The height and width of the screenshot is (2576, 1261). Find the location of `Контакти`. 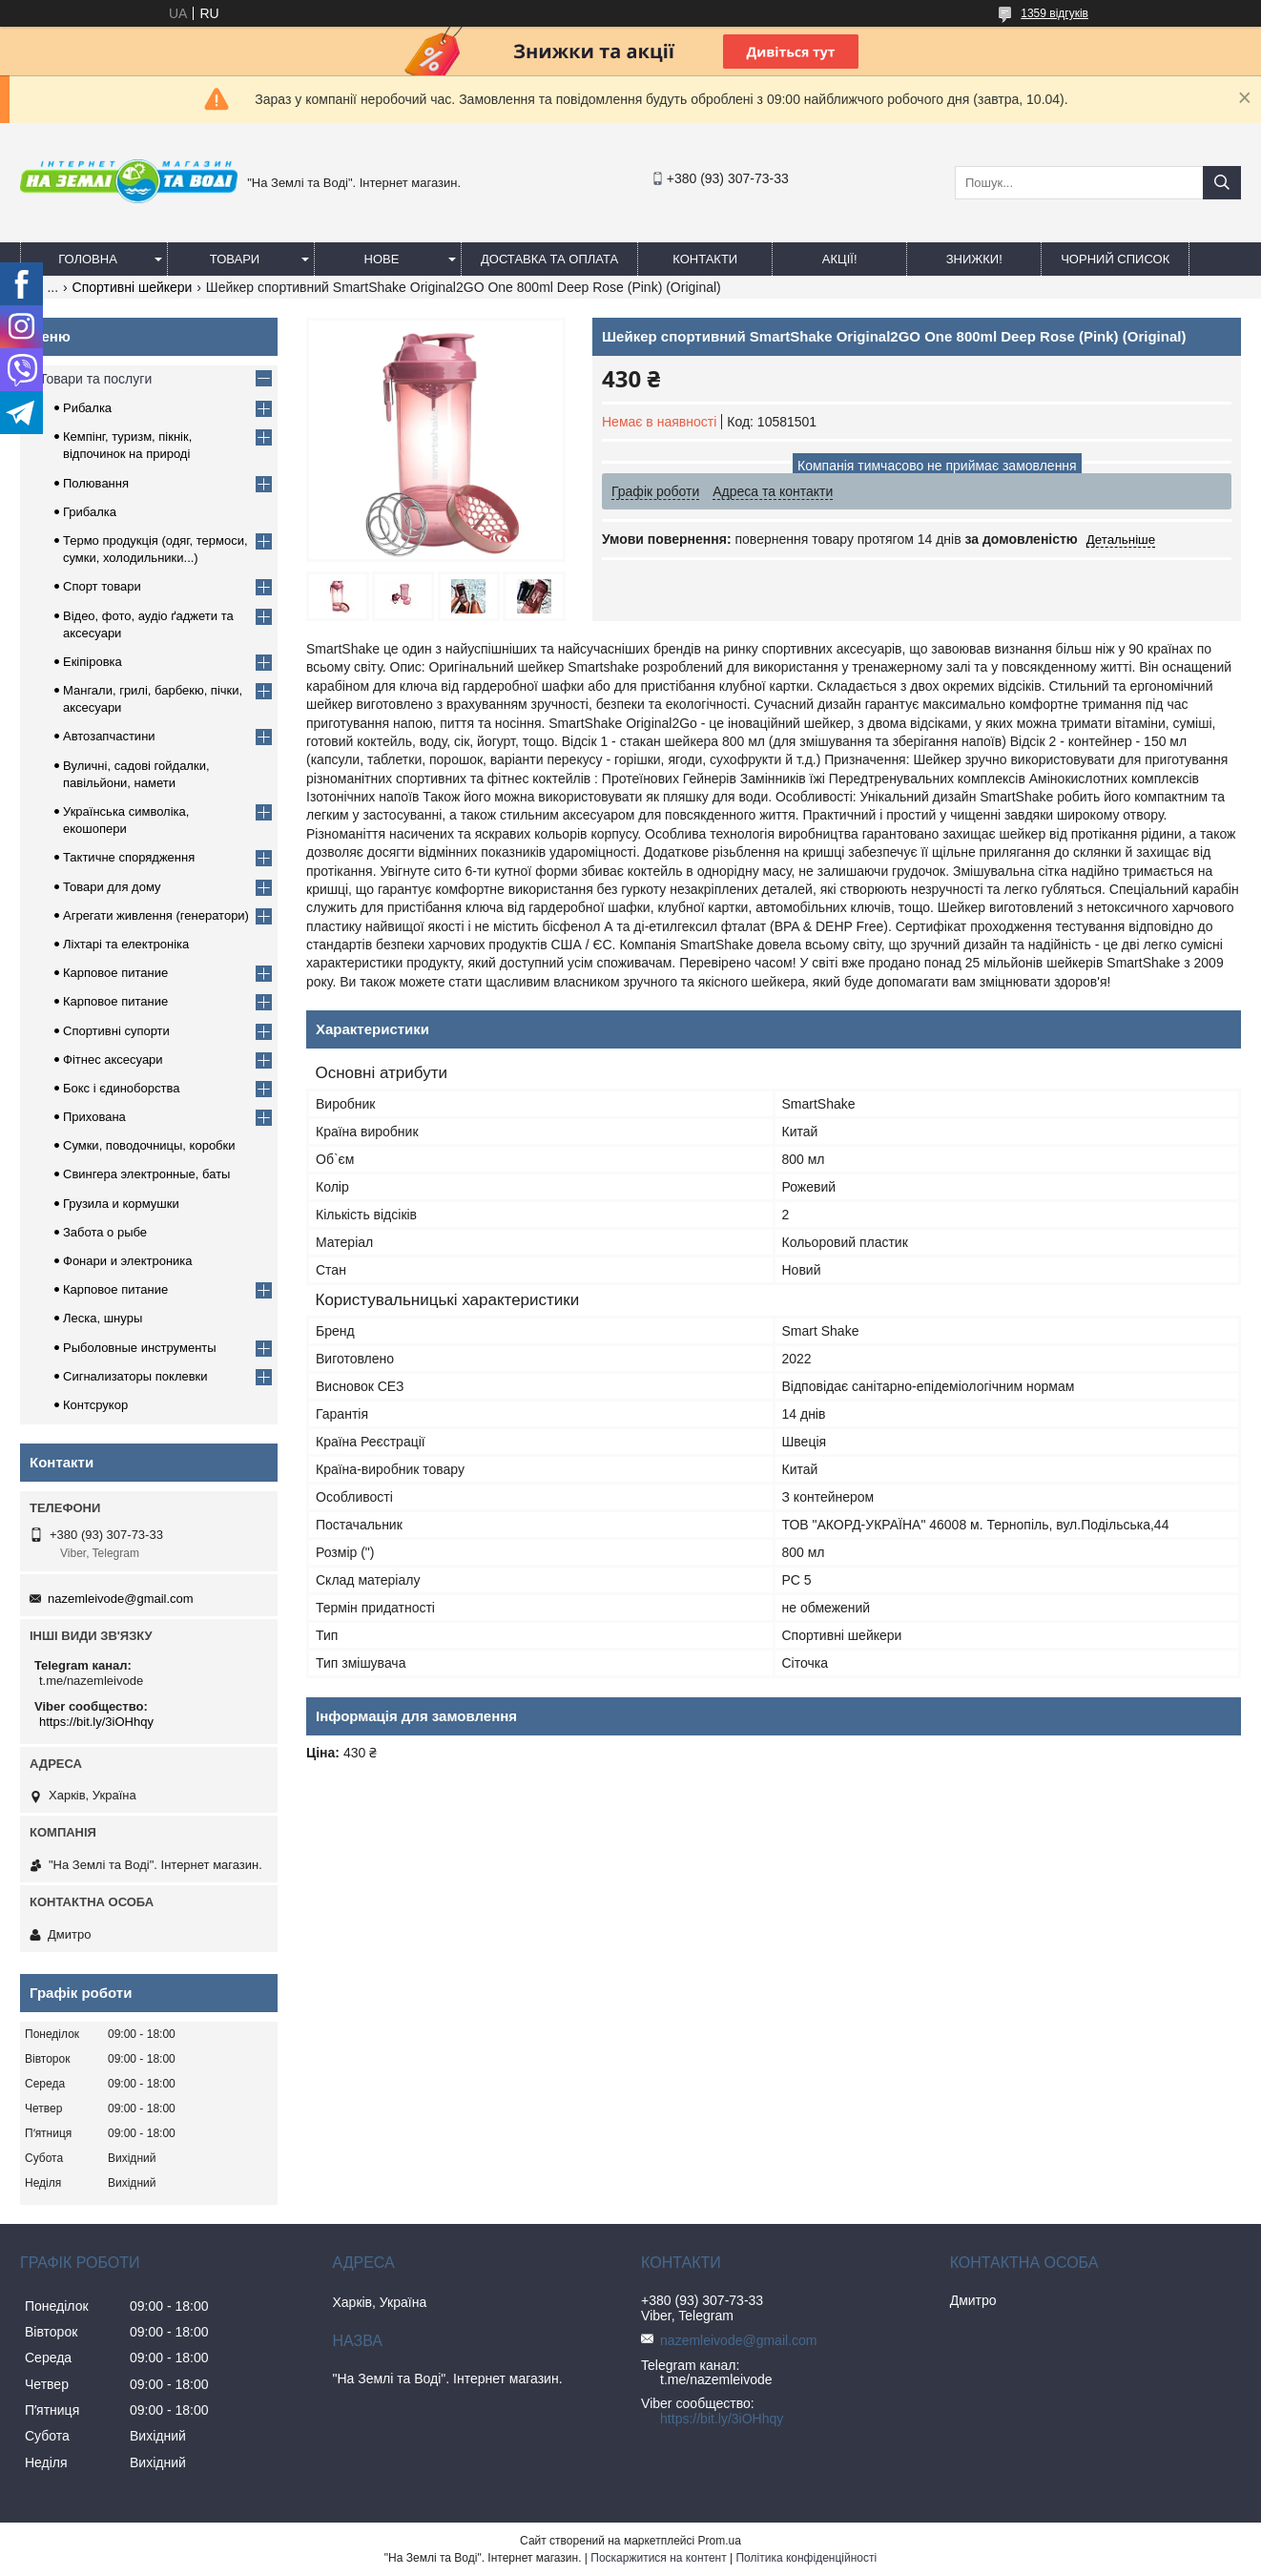

Контакти is located at coordinates (704, 259).